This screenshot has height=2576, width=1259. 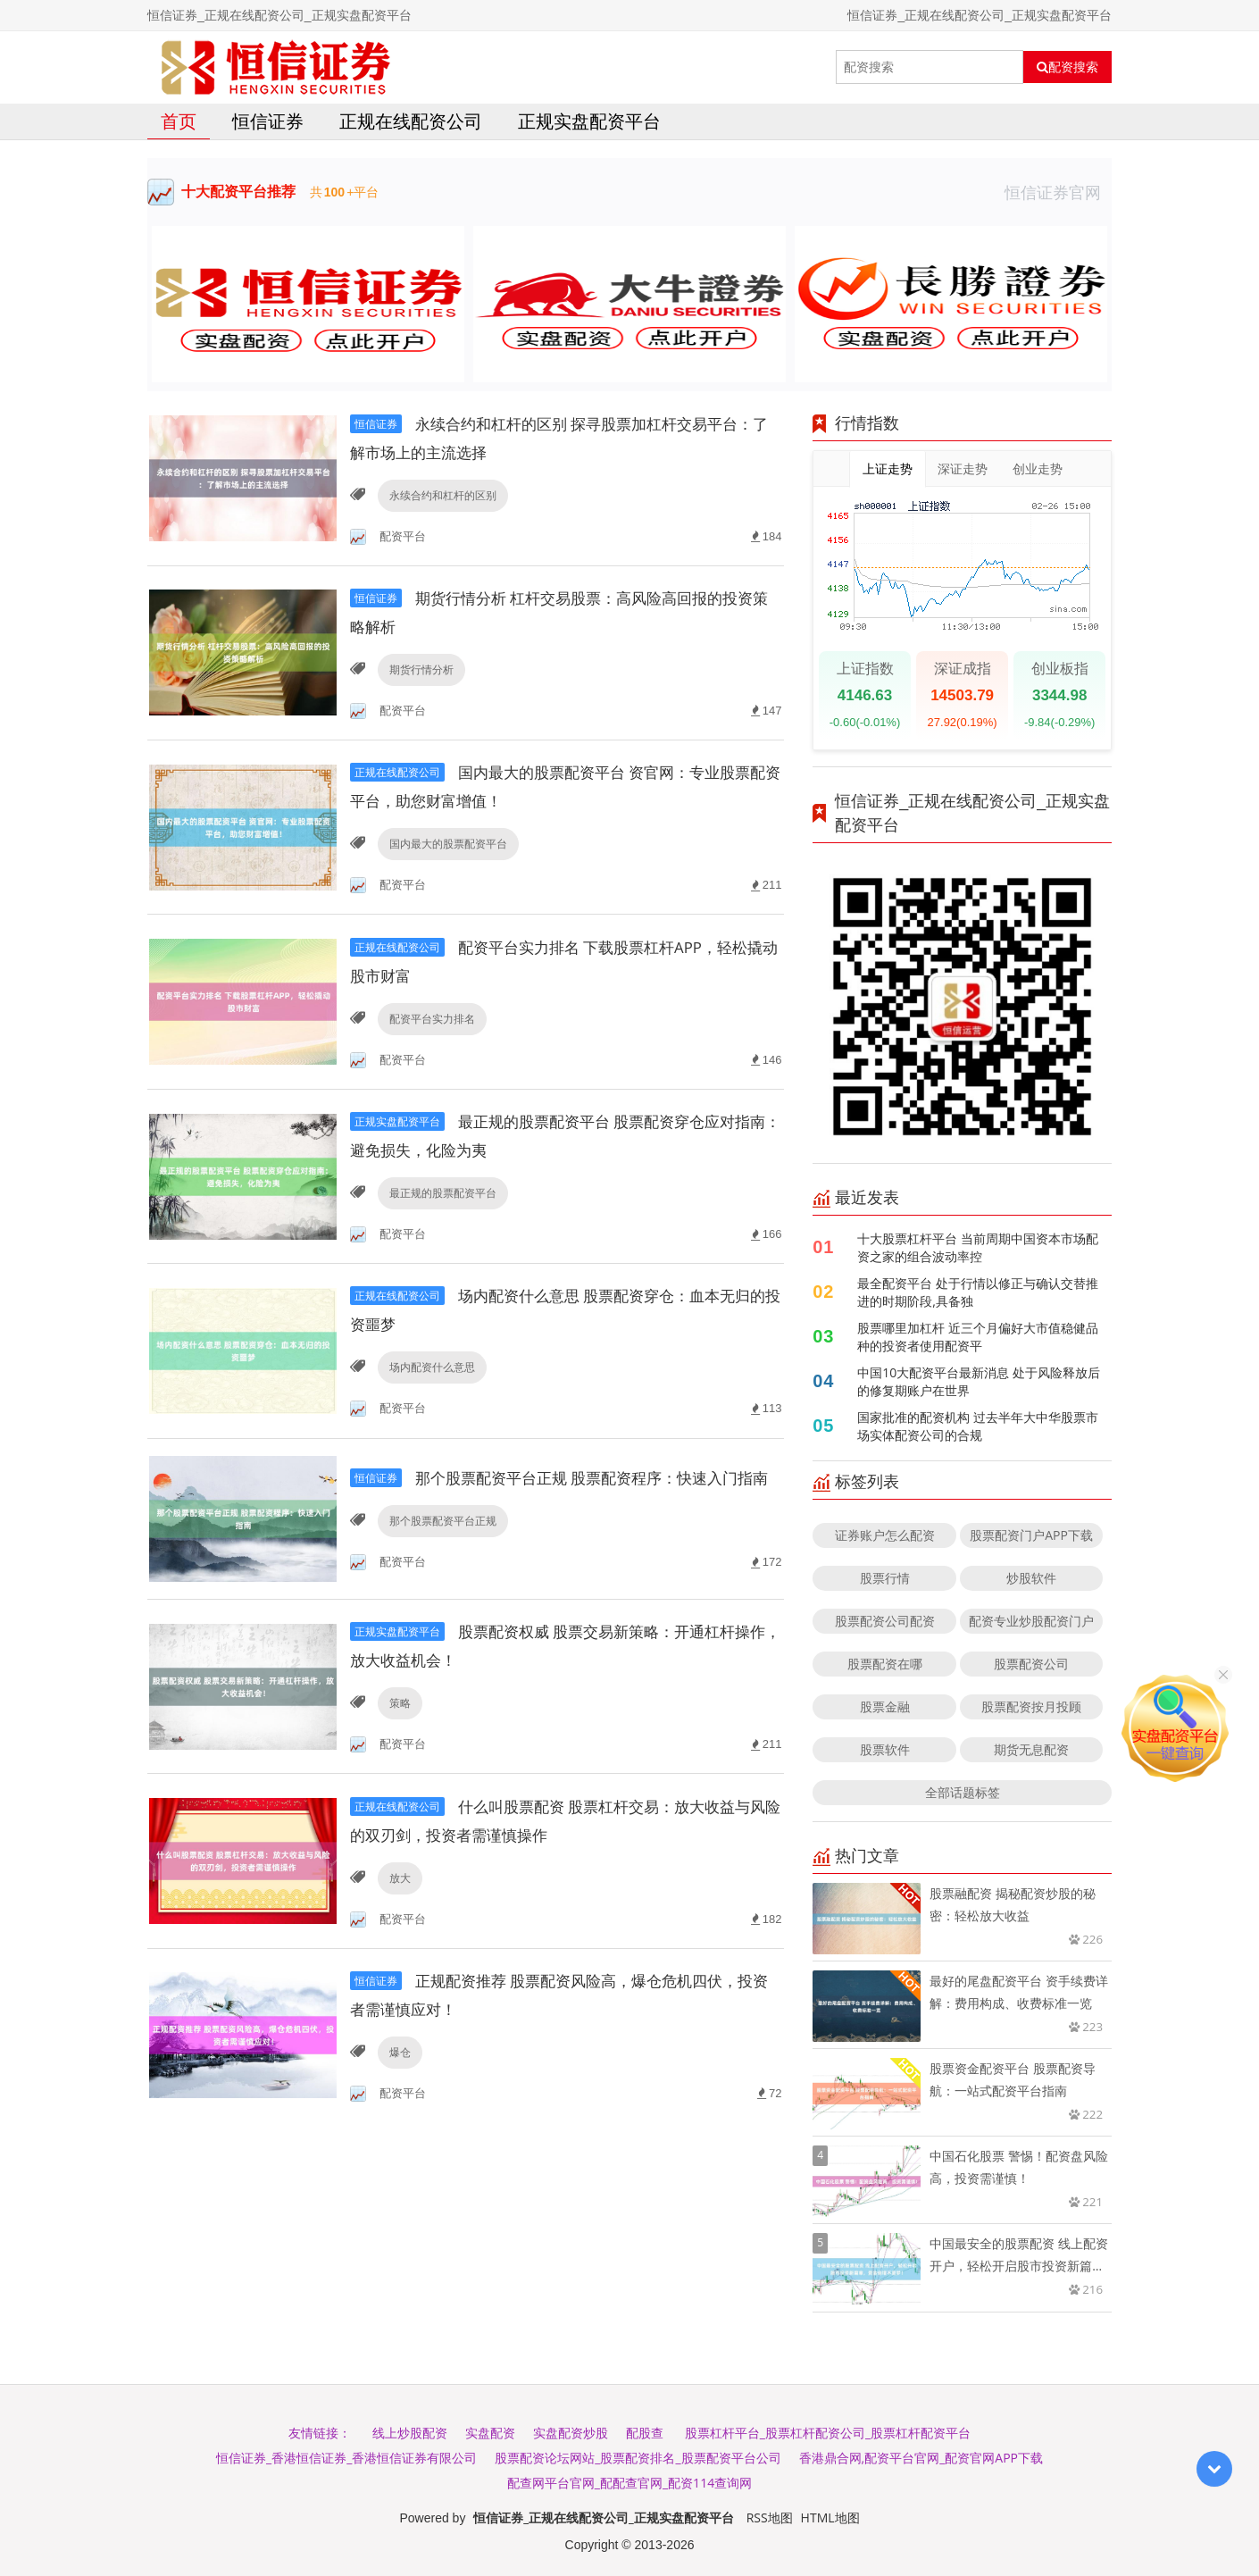 I want to click on 线上炒股配资, so click(x=409, y=2432).